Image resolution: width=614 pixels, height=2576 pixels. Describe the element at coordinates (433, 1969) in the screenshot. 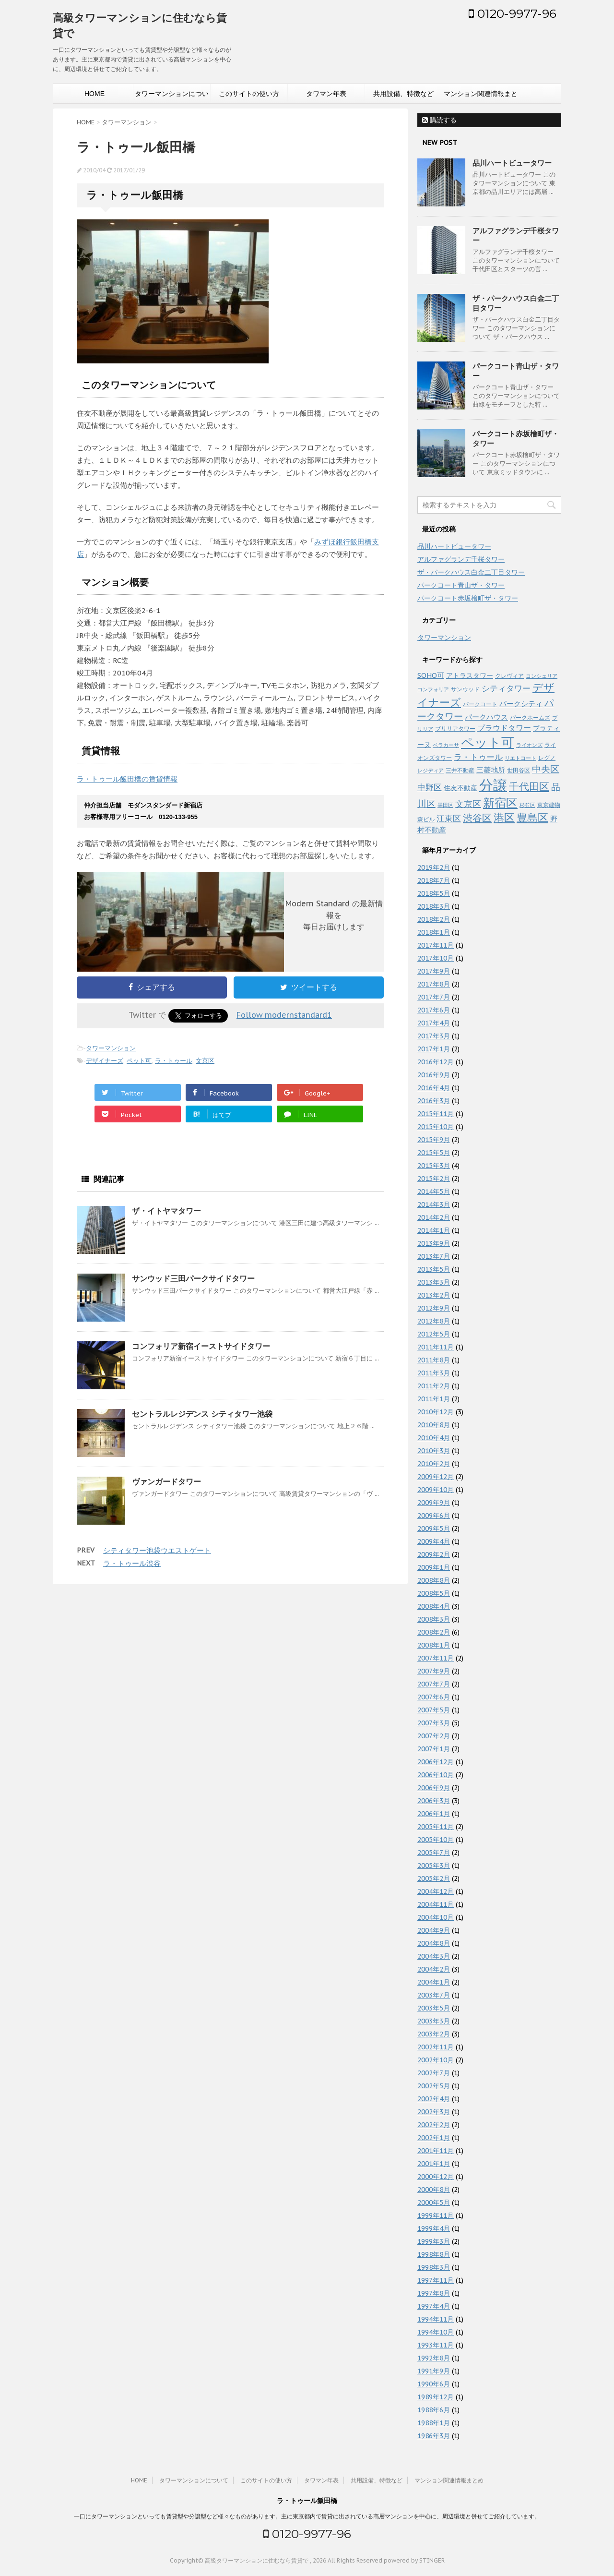

I see `2004年2月` at that location.